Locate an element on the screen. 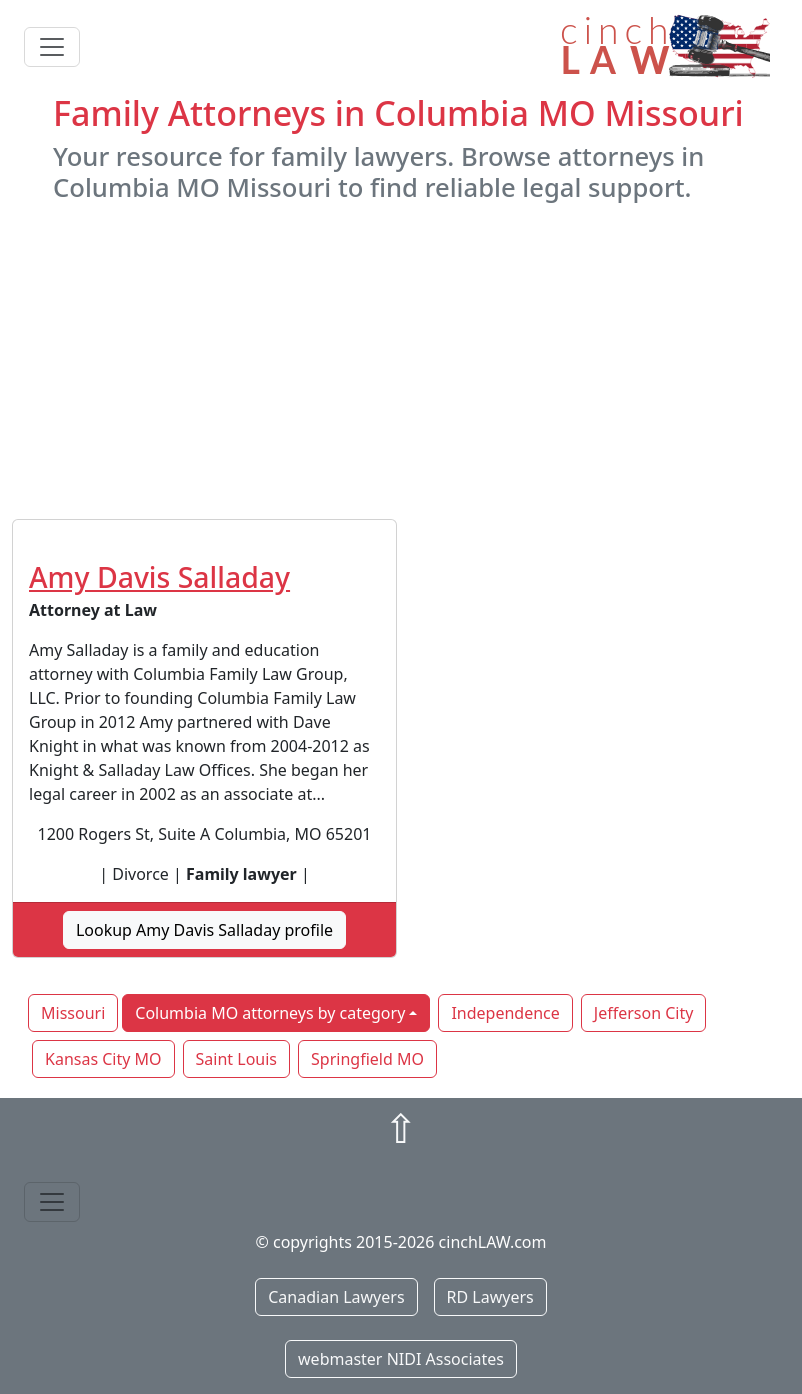 Image resolution: width=802 pixels, height=1394 pixels. [Advertisement] is located at coordinates (401, 361).